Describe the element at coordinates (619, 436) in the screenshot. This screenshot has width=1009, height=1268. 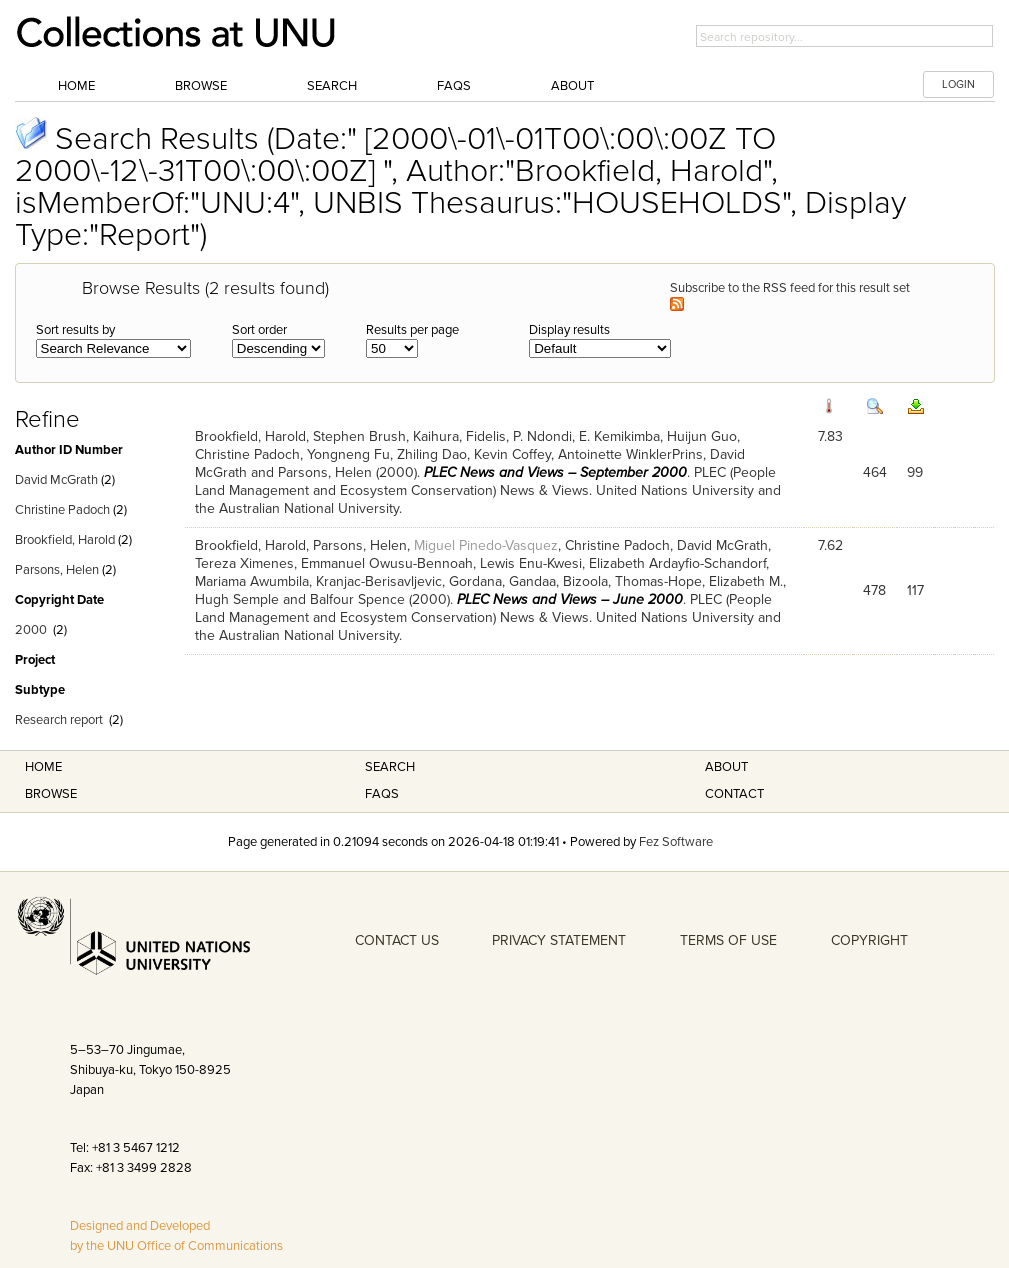
I see `E. Kemikimba` at that location.